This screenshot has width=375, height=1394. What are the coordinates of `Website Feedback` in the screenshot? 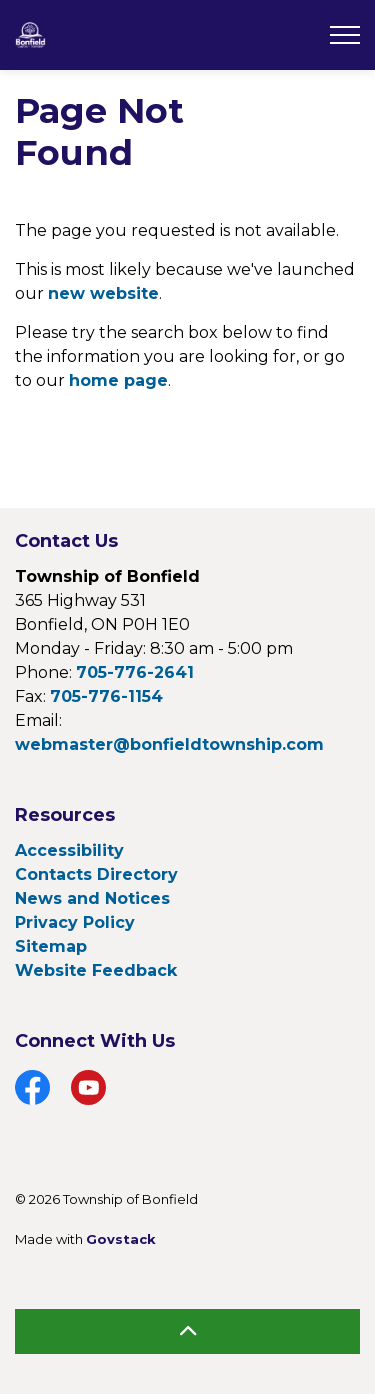 It's located at (96, 970).